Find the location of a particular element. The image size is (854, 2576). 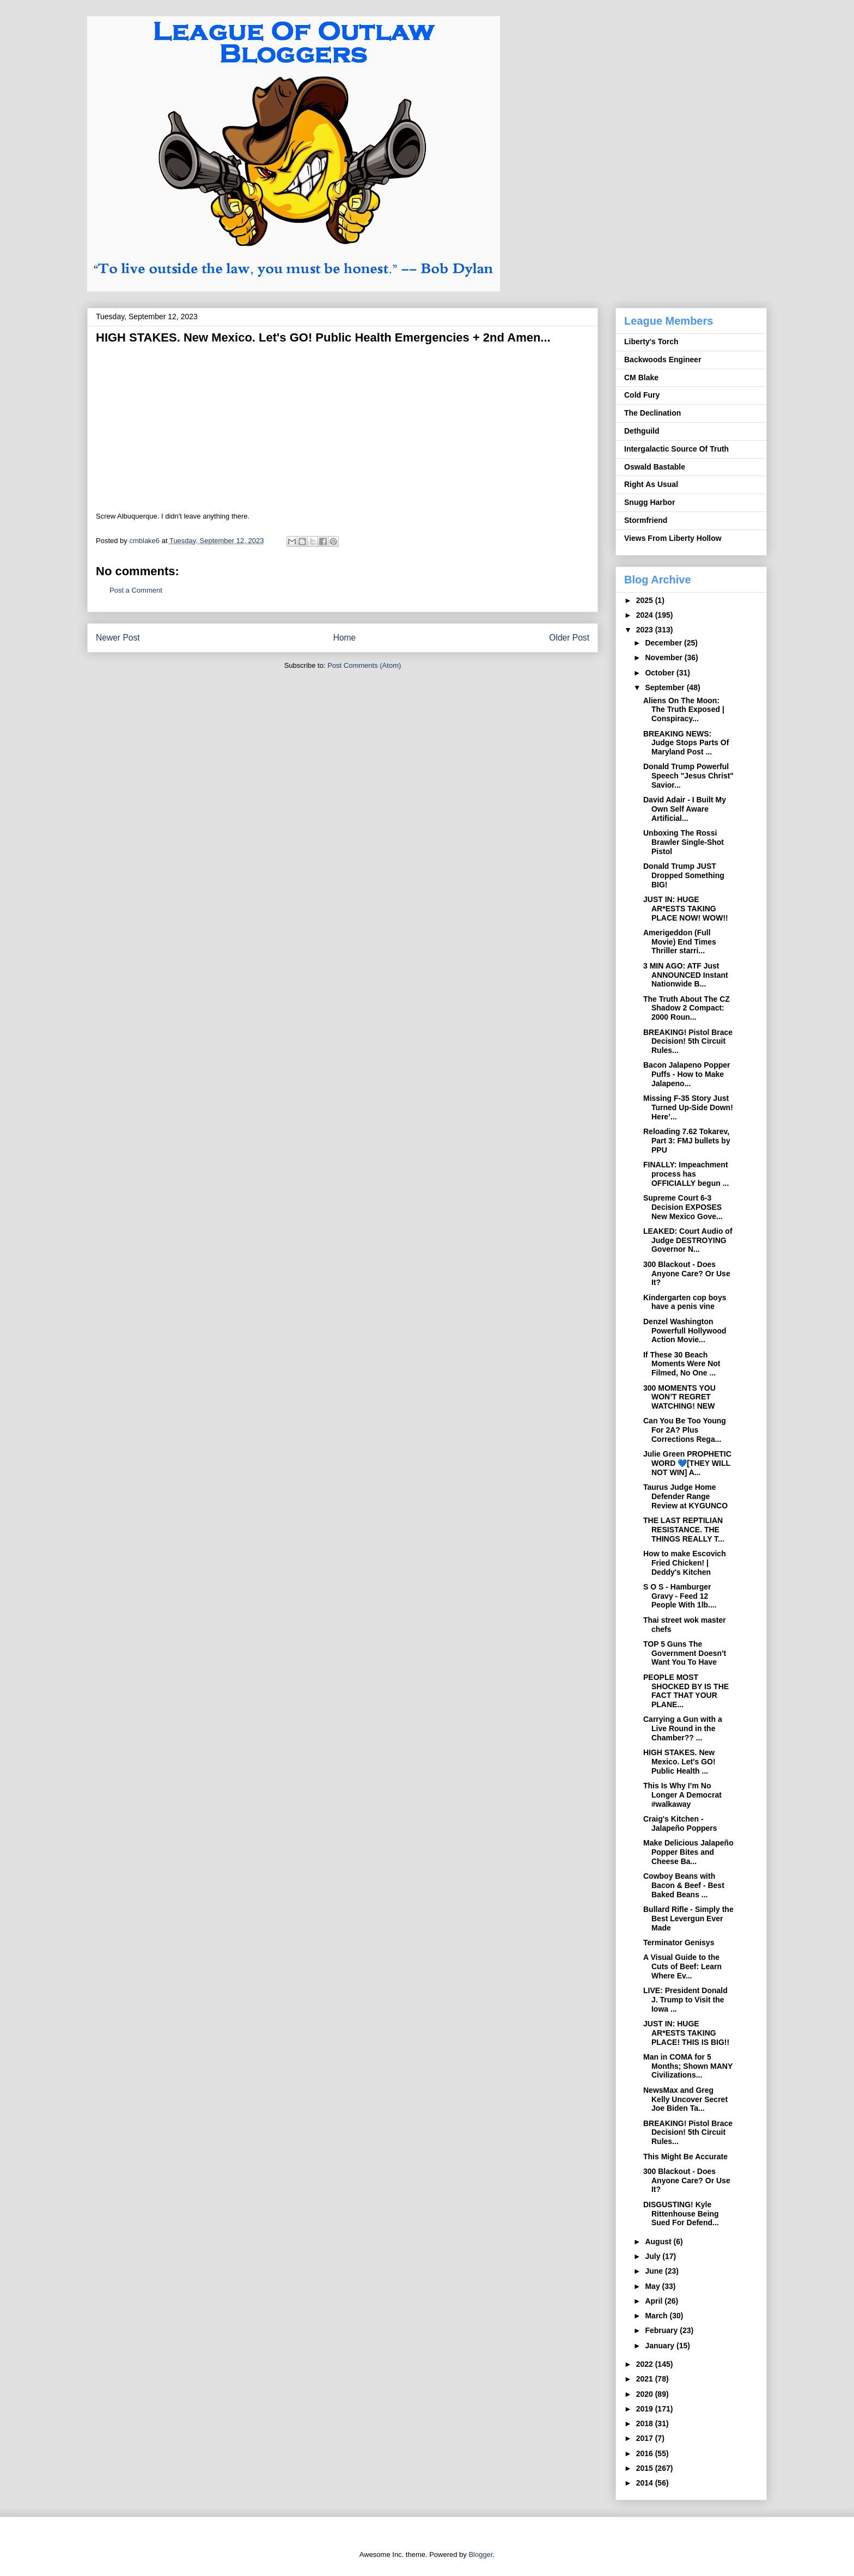

Man in COMA for 5 Months; Shown MANY Civilizations... is located at coordinates (688, 2066).